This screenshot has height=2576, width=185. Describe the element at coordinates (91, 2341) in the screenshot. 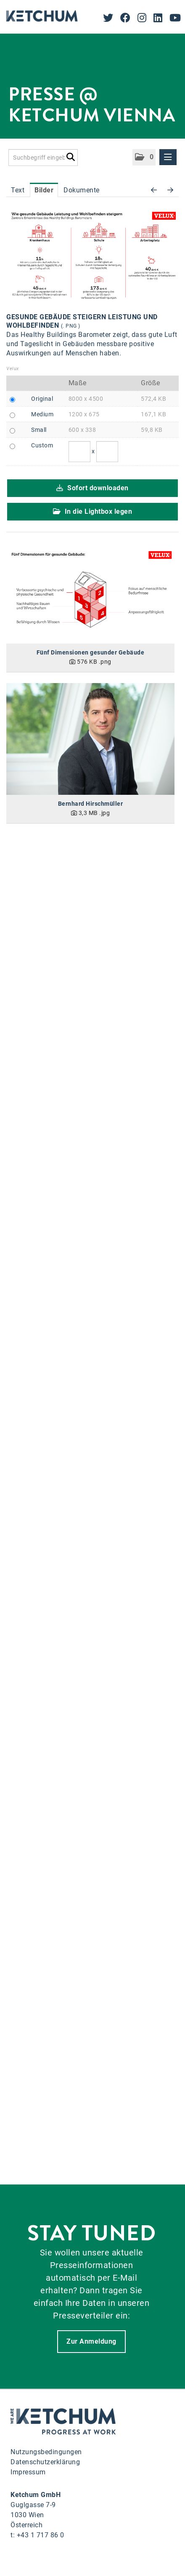

I see `Zur Anmeldung` at that location.